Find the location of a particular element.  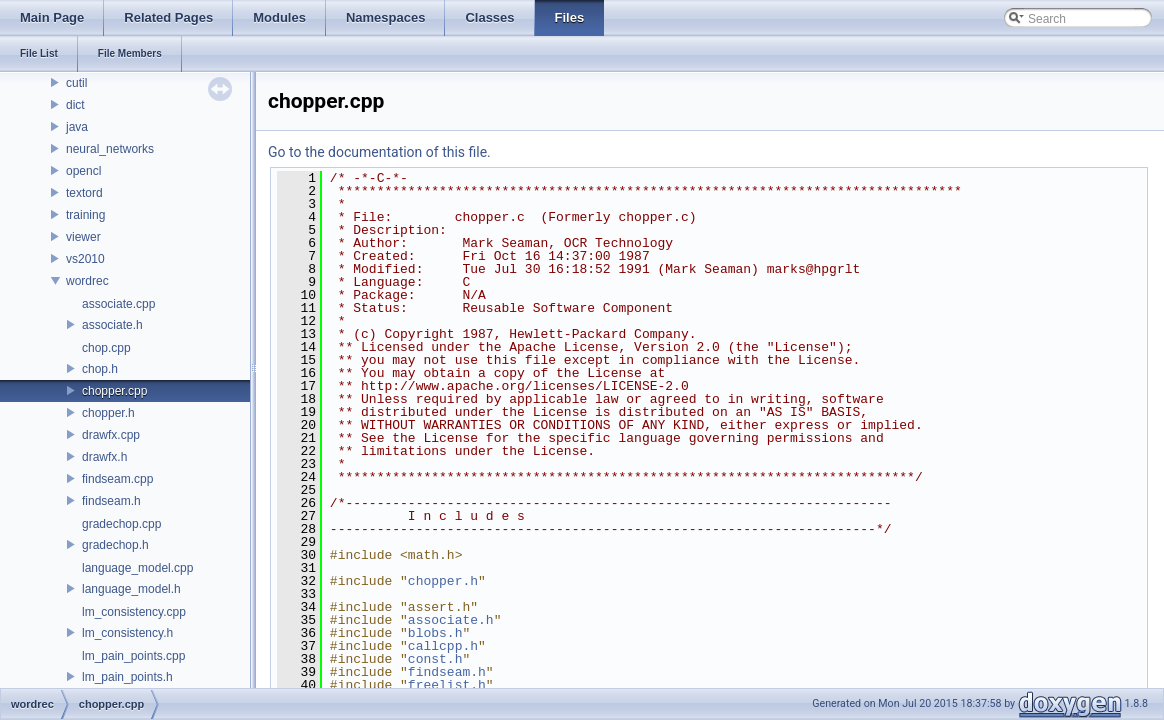

chopper.h is located at coordinates (108, 413).